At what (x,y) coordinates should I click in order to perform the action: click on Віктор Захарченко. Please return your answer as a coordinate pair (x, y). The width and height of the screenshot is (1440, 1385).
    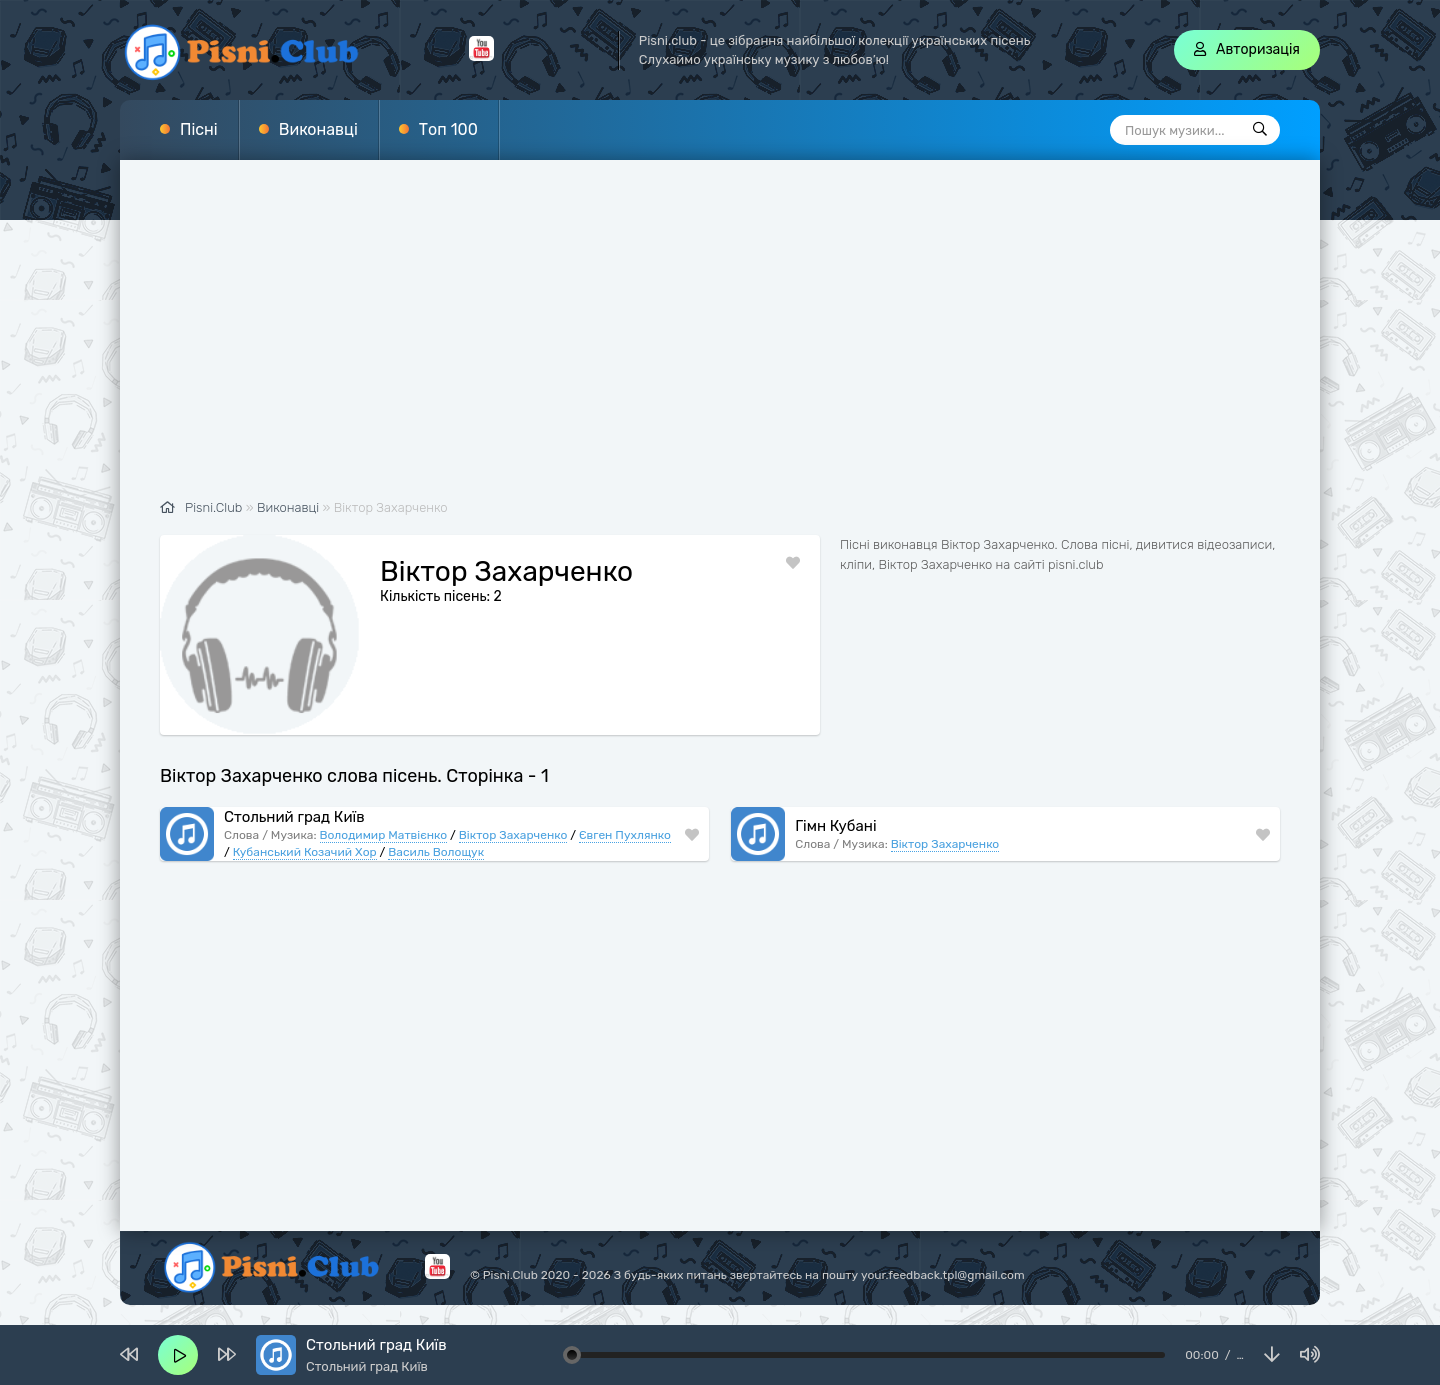
    Looking at the image, I should click on (513, 835).